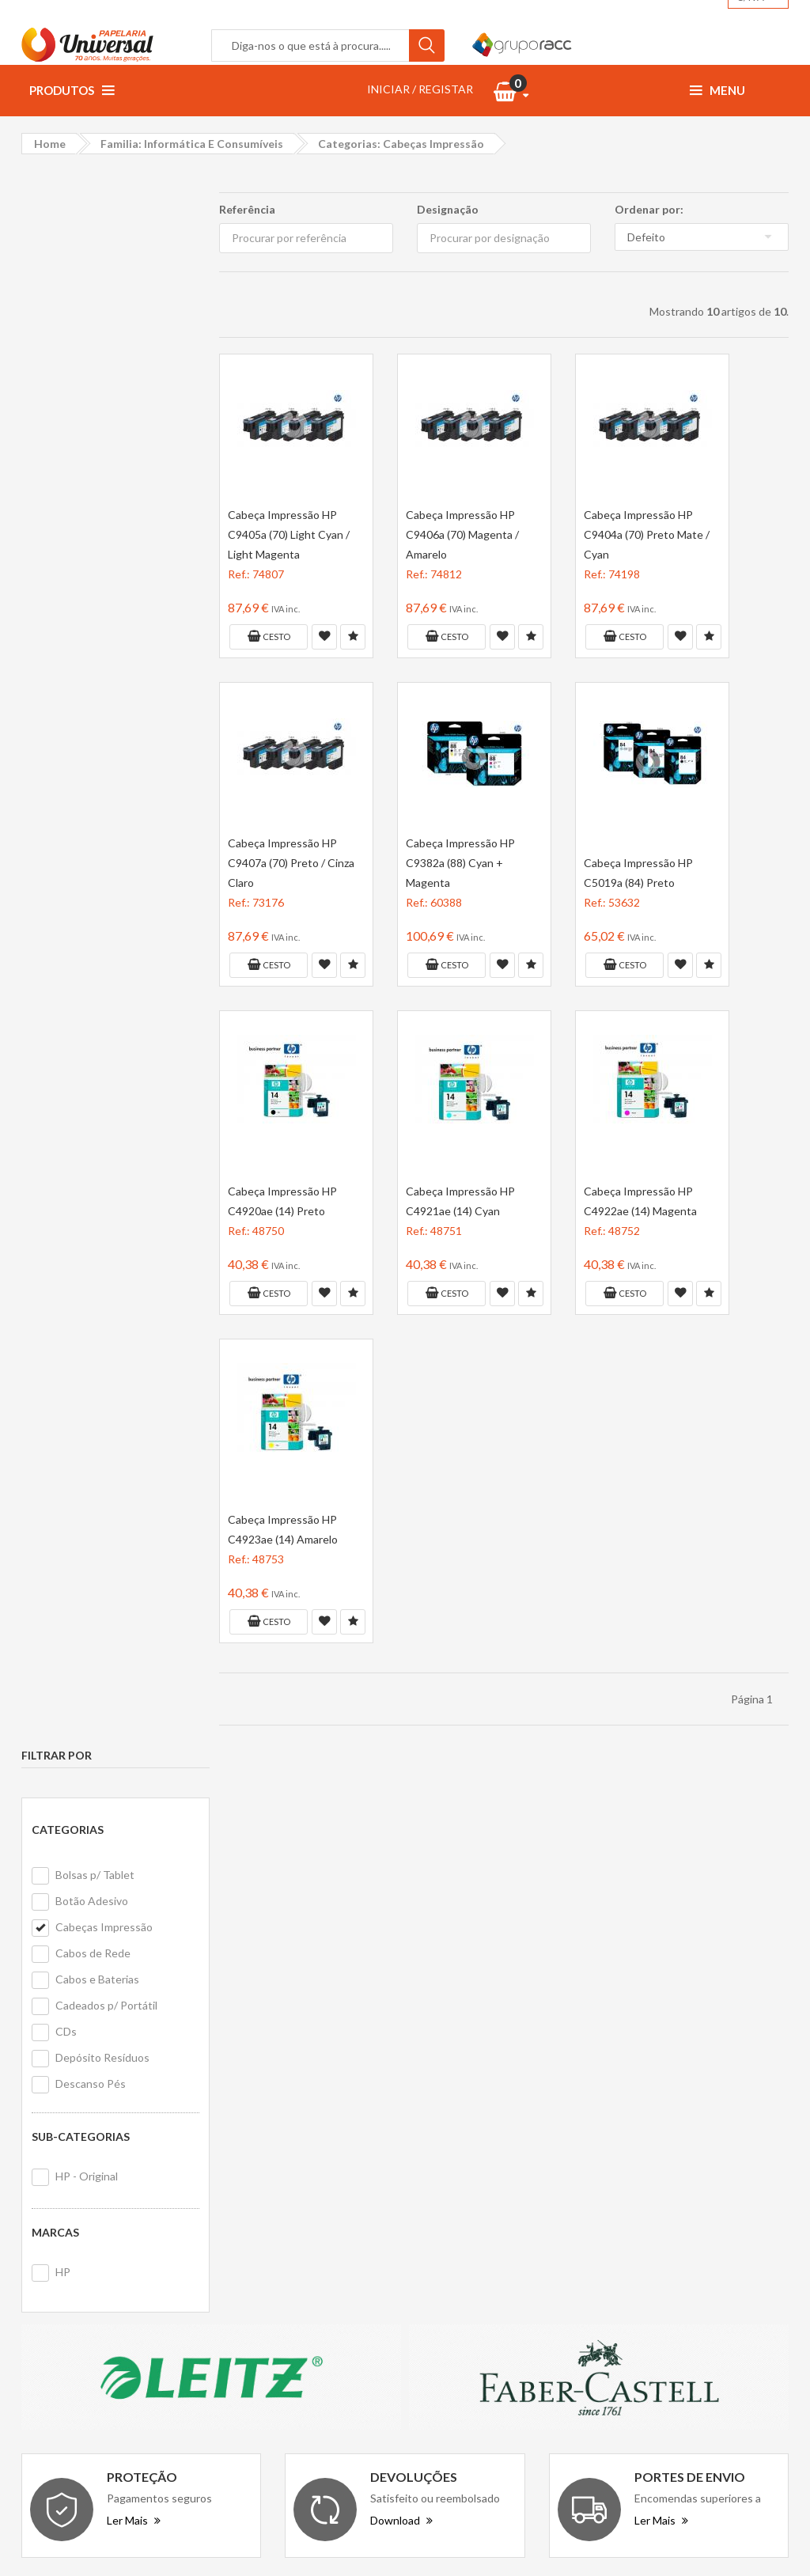  Describe the element at coordinates (106, 430) in the screenshot. I see `Cadeados p/ Portátil` at that location.